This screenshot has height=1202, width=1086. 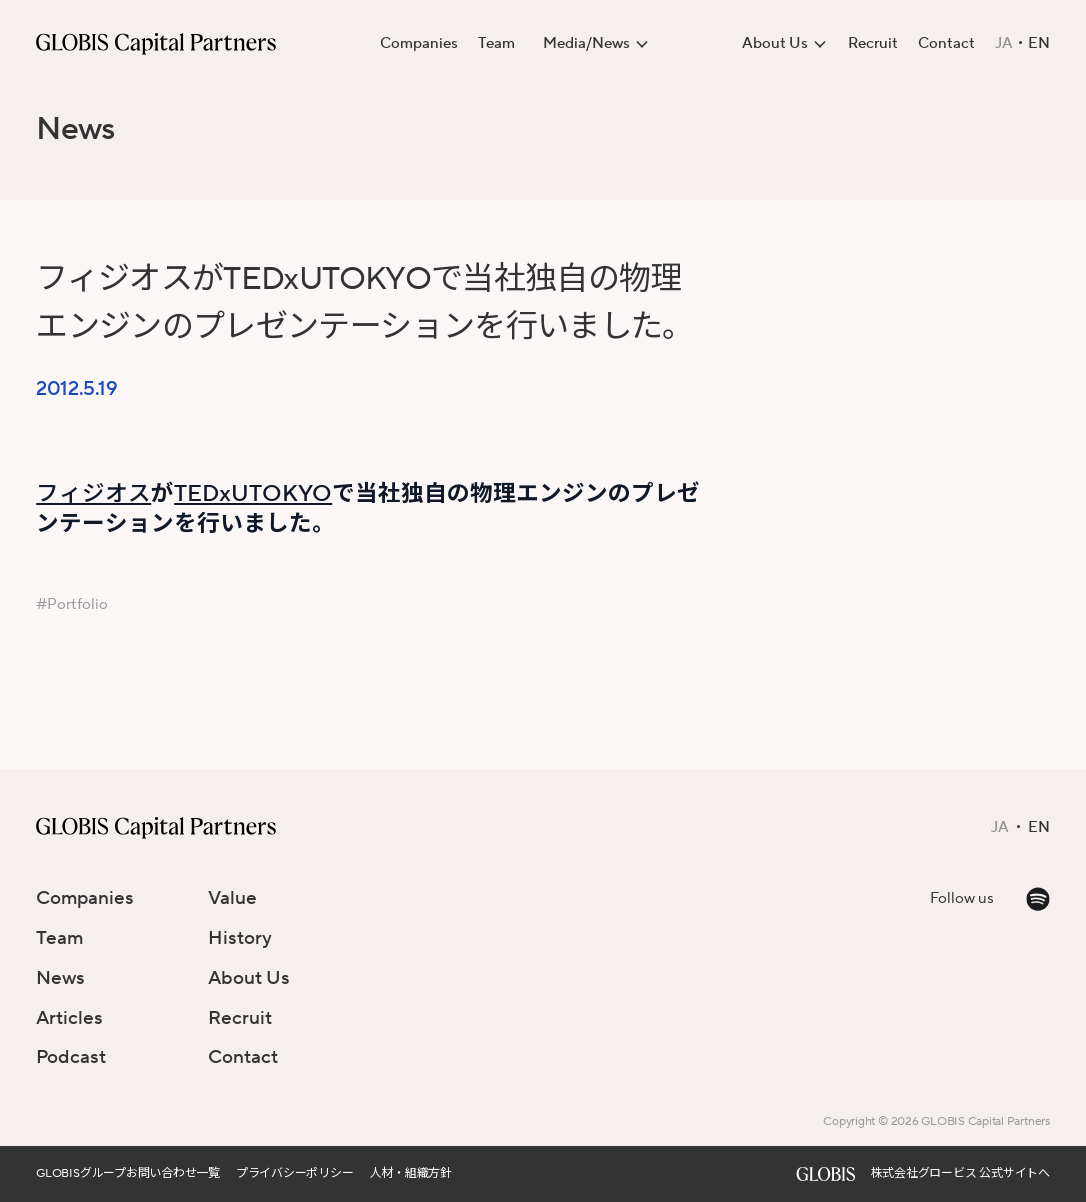 I want to click on Articles, so click(x=69, y=1018).